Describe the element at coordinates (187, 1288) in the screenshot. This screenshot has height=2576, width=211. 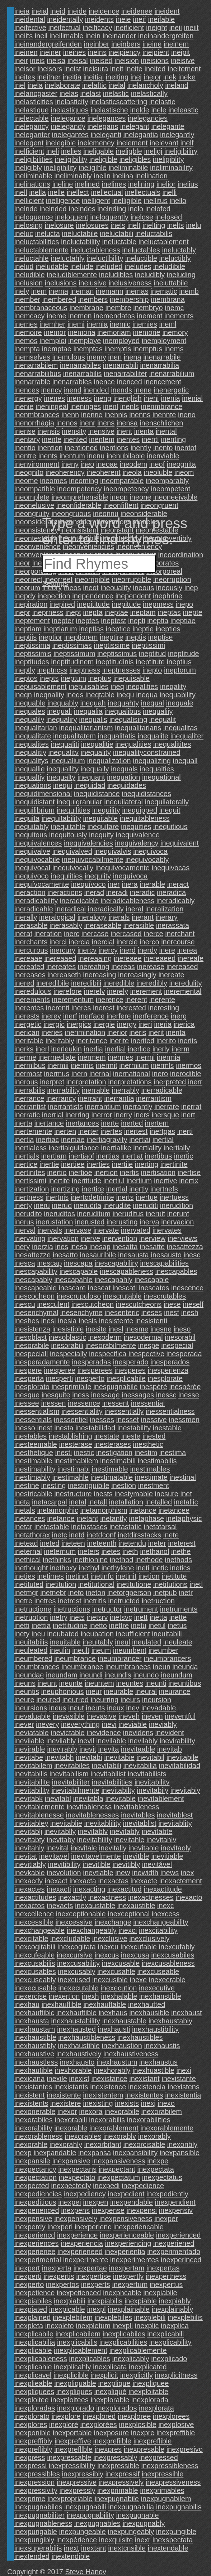
I see `inescence` at that location.